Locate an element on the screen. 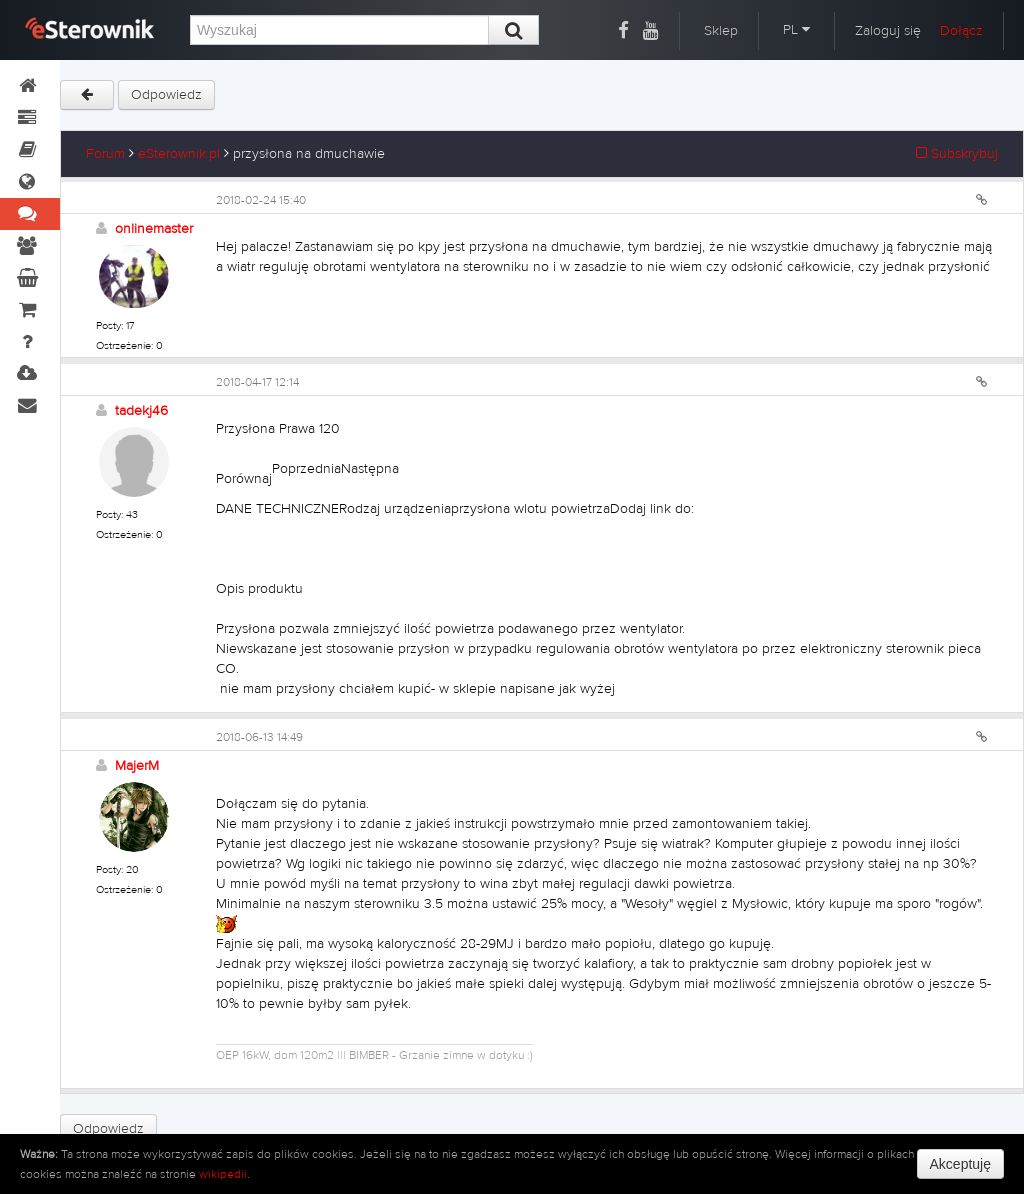  eSterownik.pl is located at coordinates (179, 154).